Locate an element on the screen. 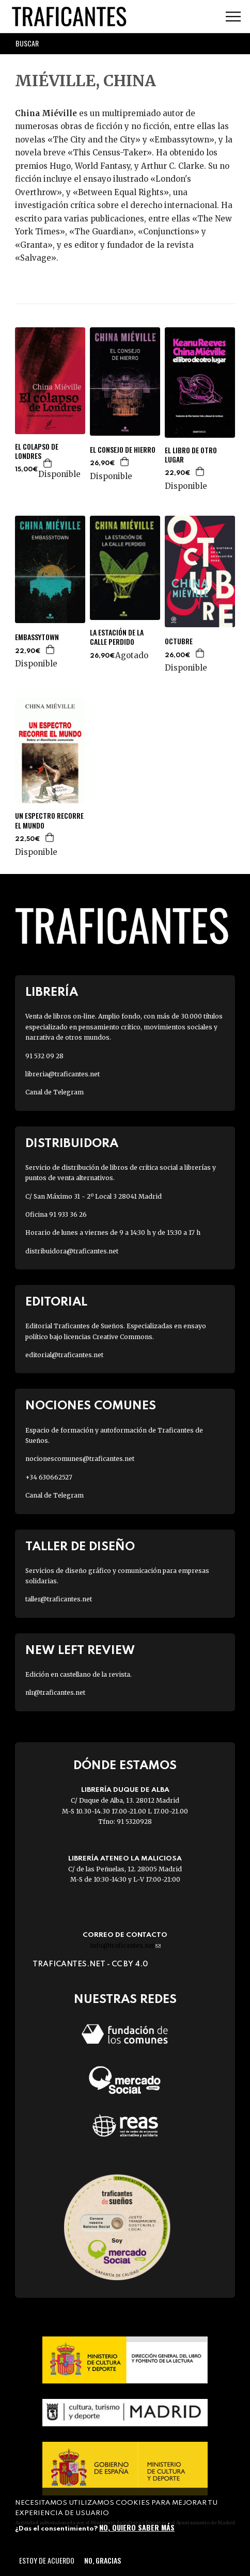 Image resolution: width=250 pixels, height=2576 pixels. Agregar a la cesta is located at coordinates (48, 463).